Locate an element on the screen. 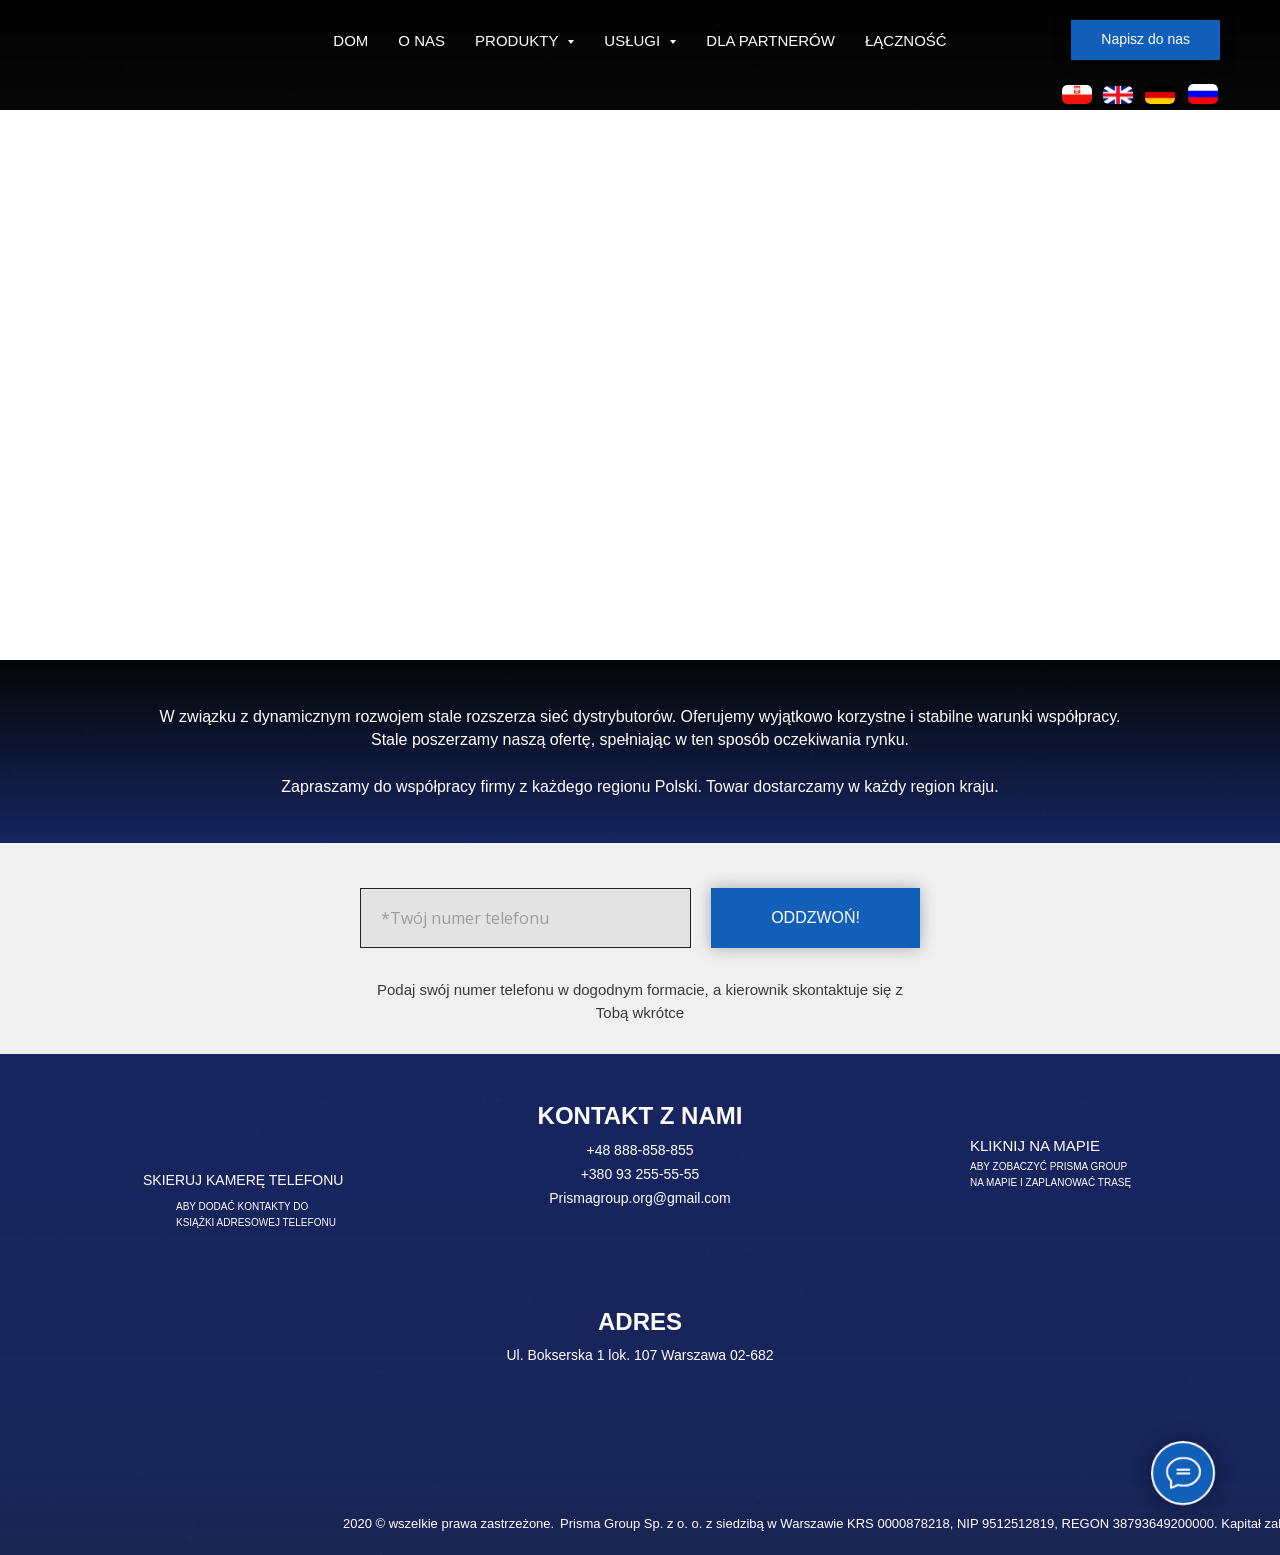 This screenshot has width=1280, height=1555. DLA PARTNERÓW is located at coordinates (770, 40).